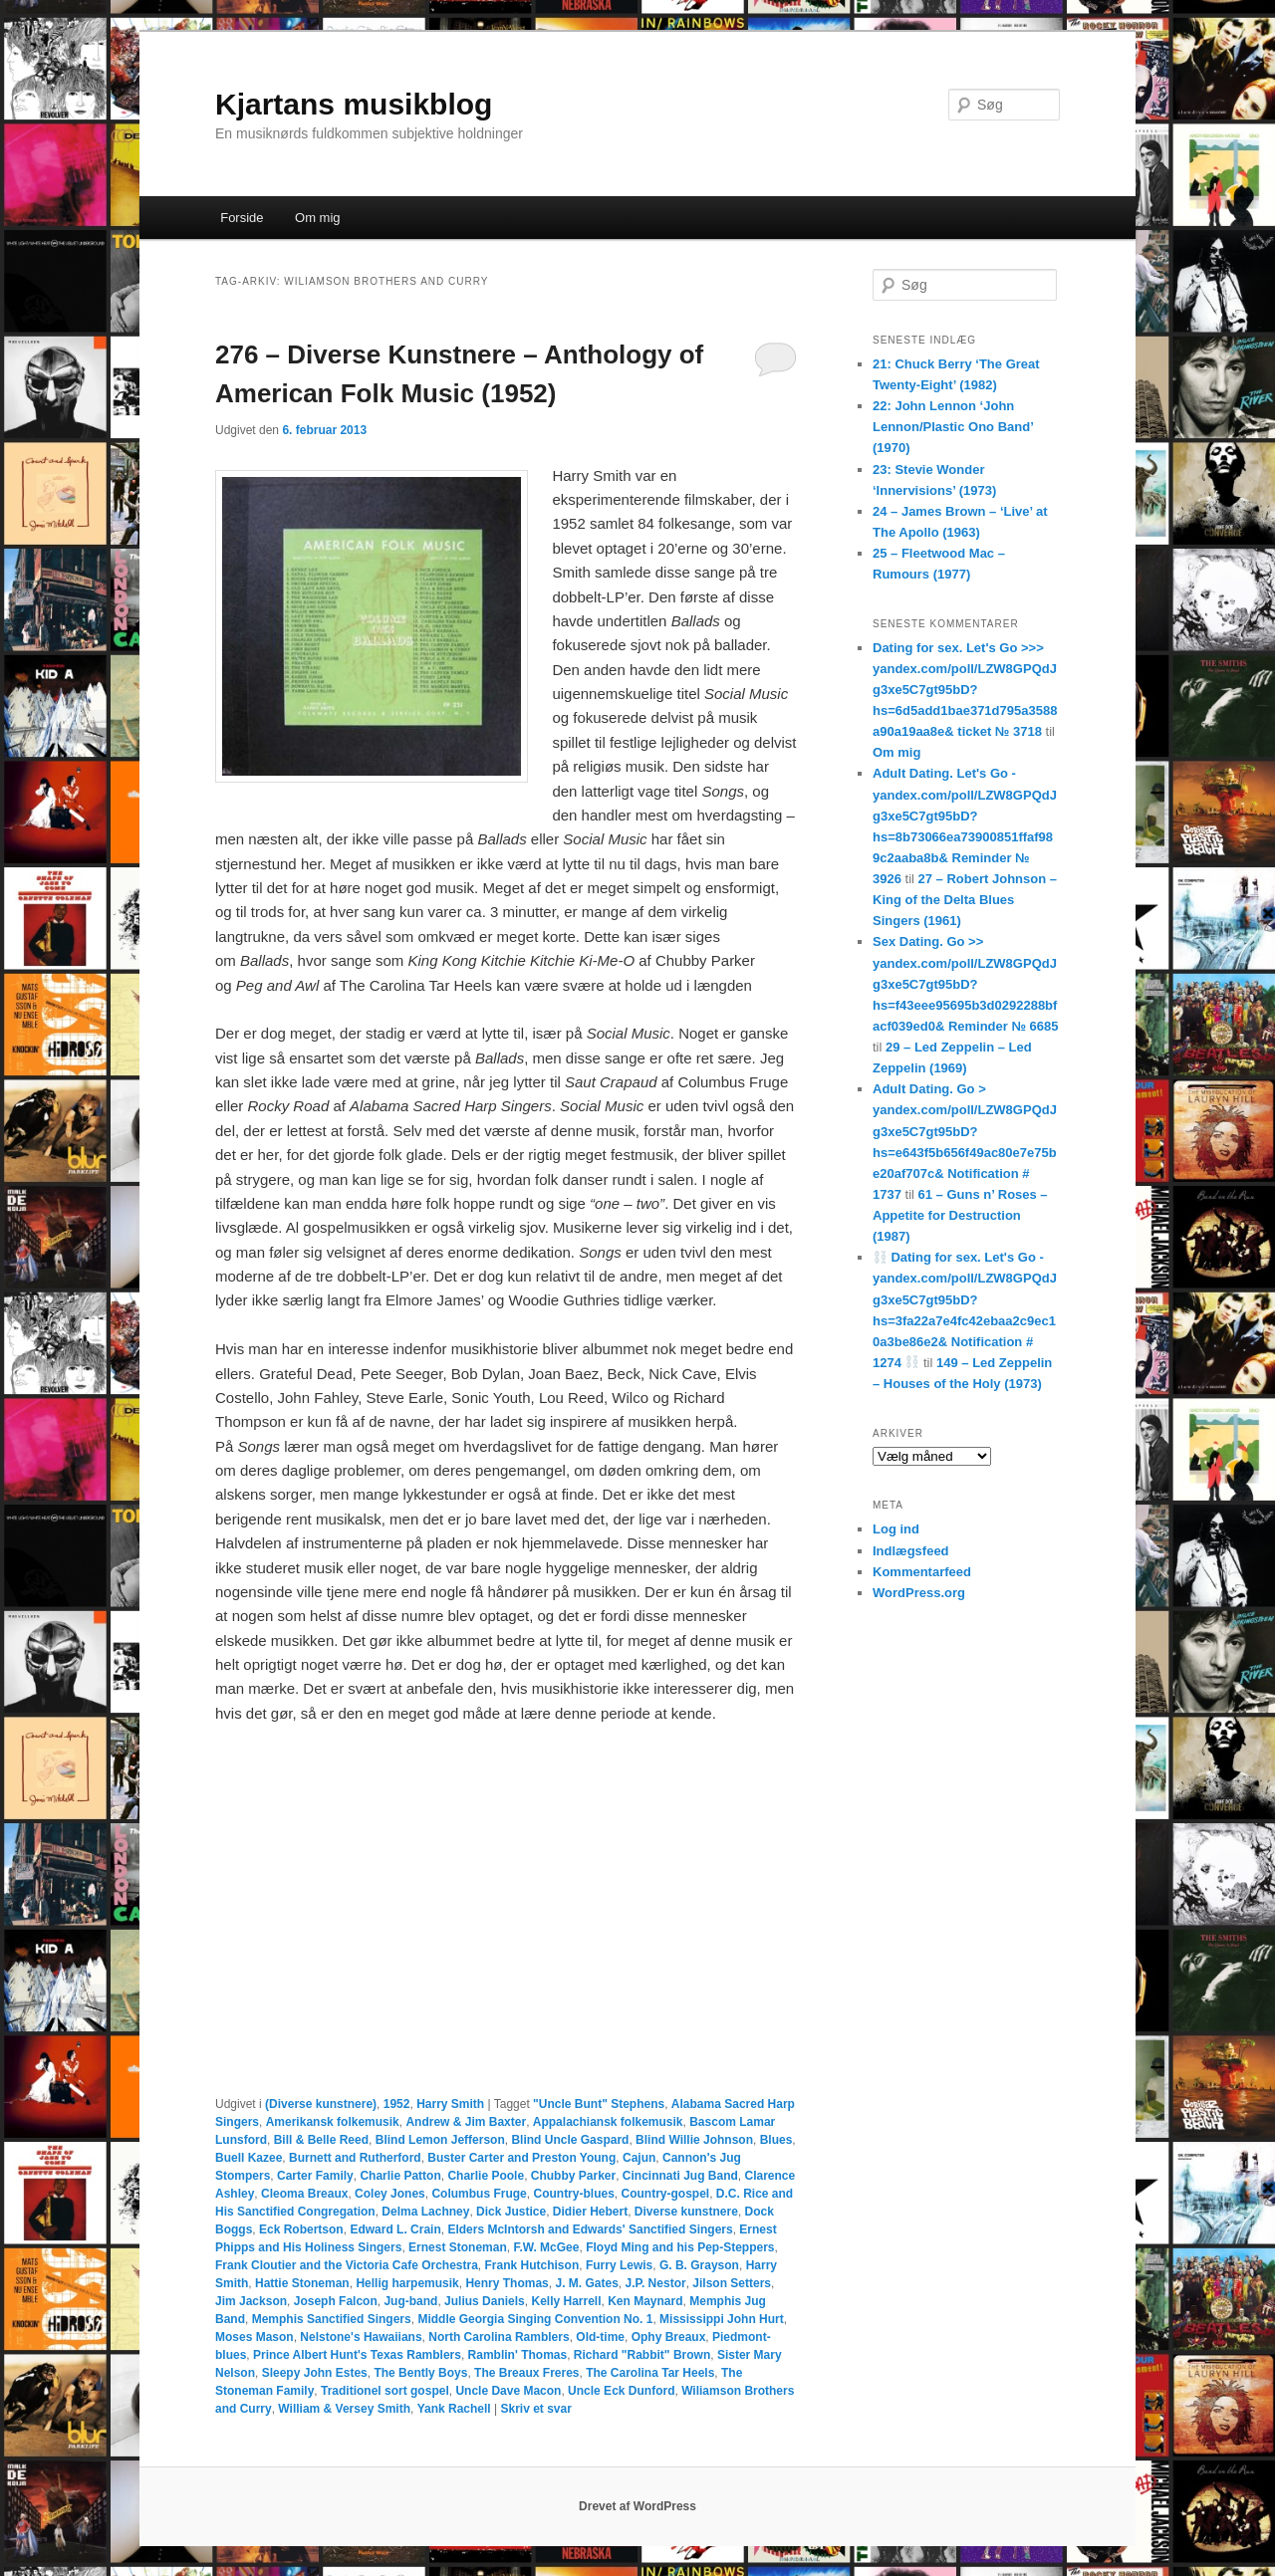 This screenshot has height=2576, width=1275. What do you see at coordinates (911, 1550) in the screenshot?
I see `Indlægsfeed` at bounding box center [911, 1550].